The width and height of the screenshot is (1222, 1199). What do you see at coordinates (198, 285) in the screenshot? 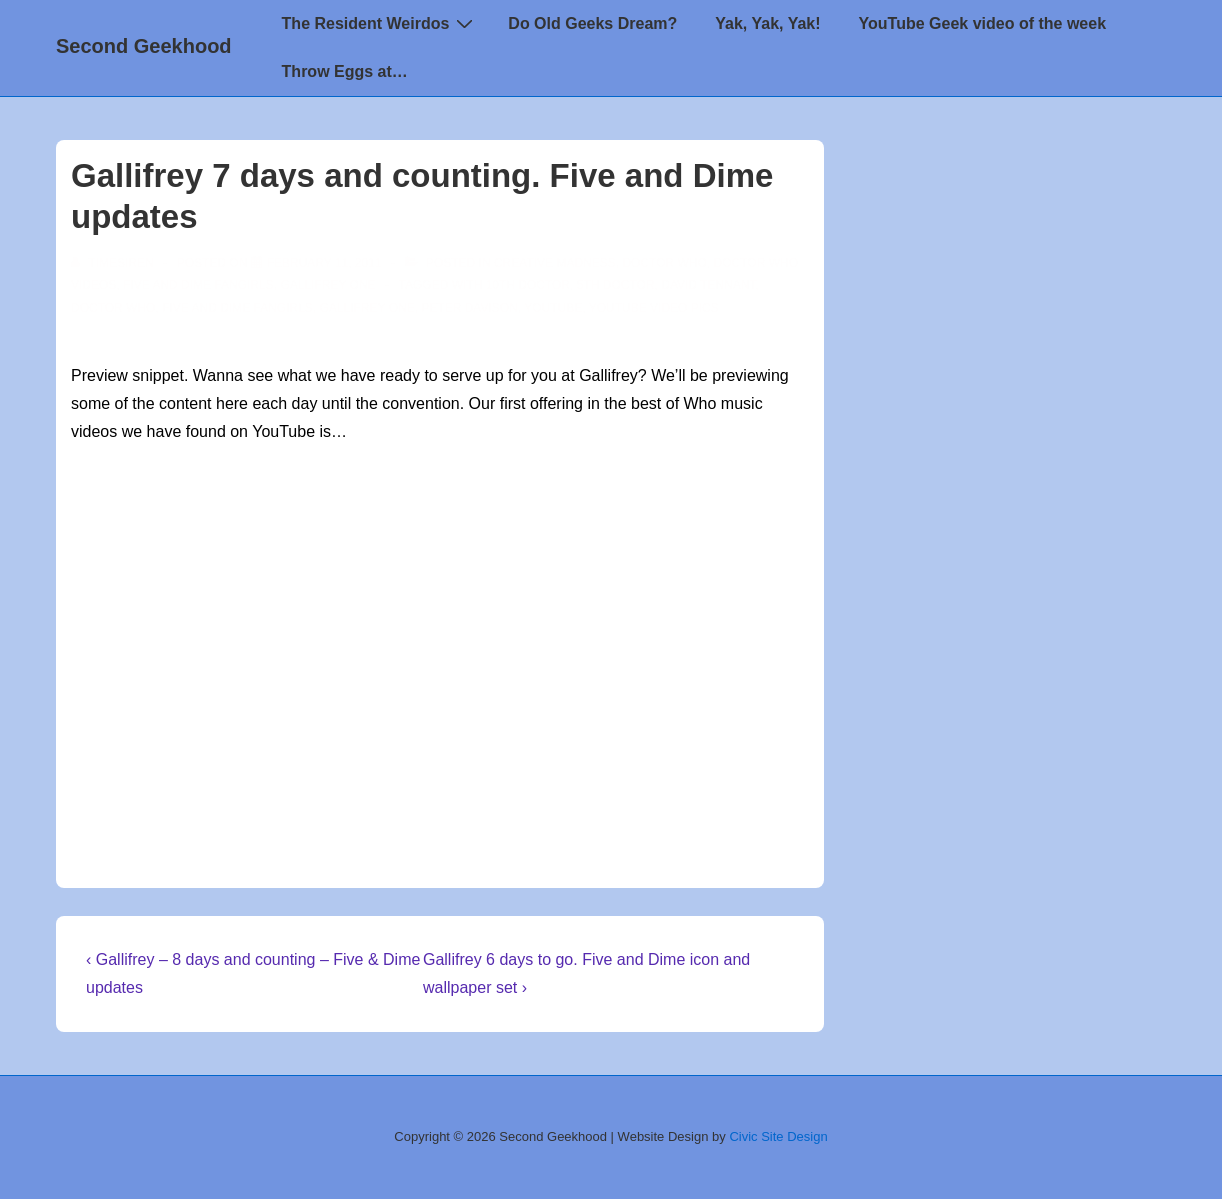
I see `Five and Dime Fangirls` at bounding box center [198, 285].